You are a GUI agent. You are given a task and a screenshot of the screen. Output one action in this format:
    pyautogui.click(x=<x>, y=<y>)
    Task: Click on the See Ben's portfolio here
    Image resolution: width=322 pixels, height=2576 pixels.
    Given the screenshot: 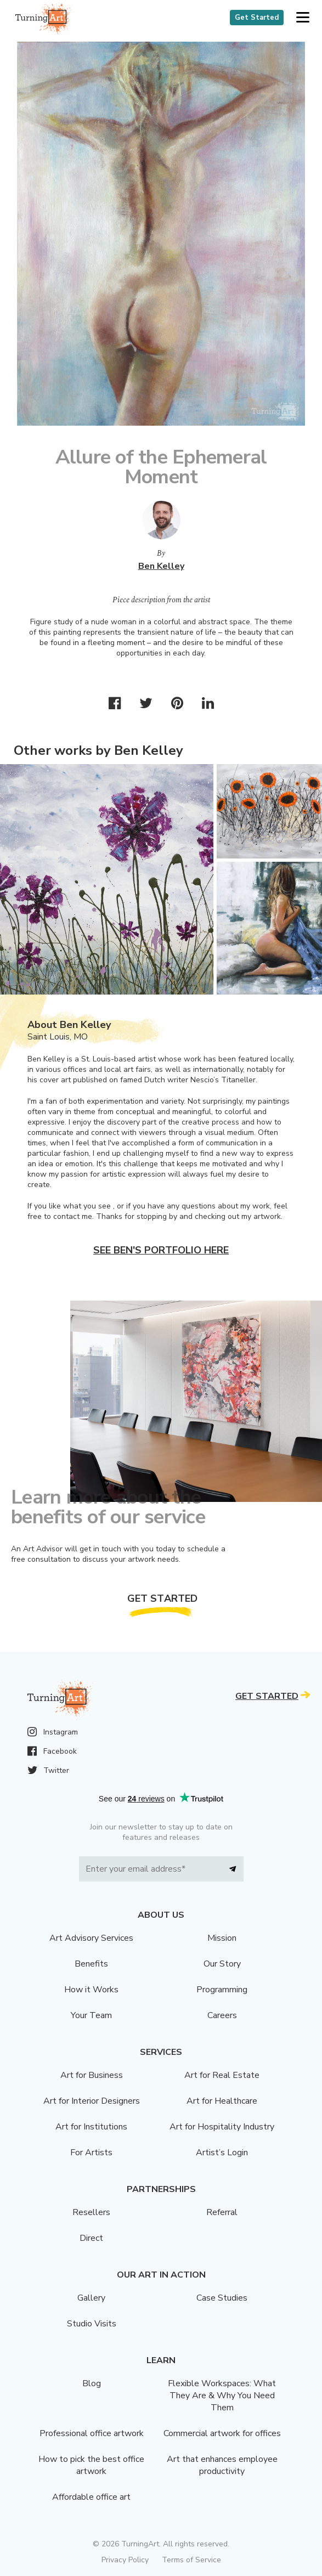 What is the action you would take?
    pyautogui.click(x=161, y=1250)
    